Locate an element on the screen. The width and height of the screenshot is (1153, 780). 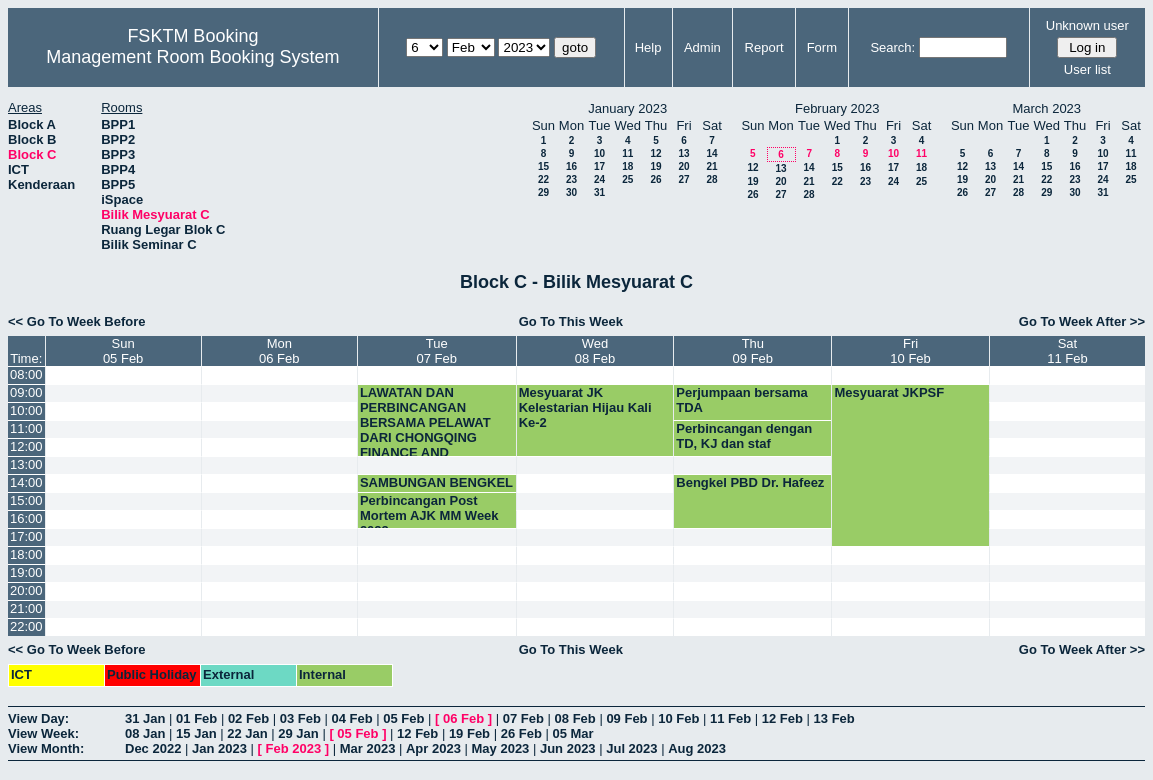
Search: is located at coordinates (892, 47).